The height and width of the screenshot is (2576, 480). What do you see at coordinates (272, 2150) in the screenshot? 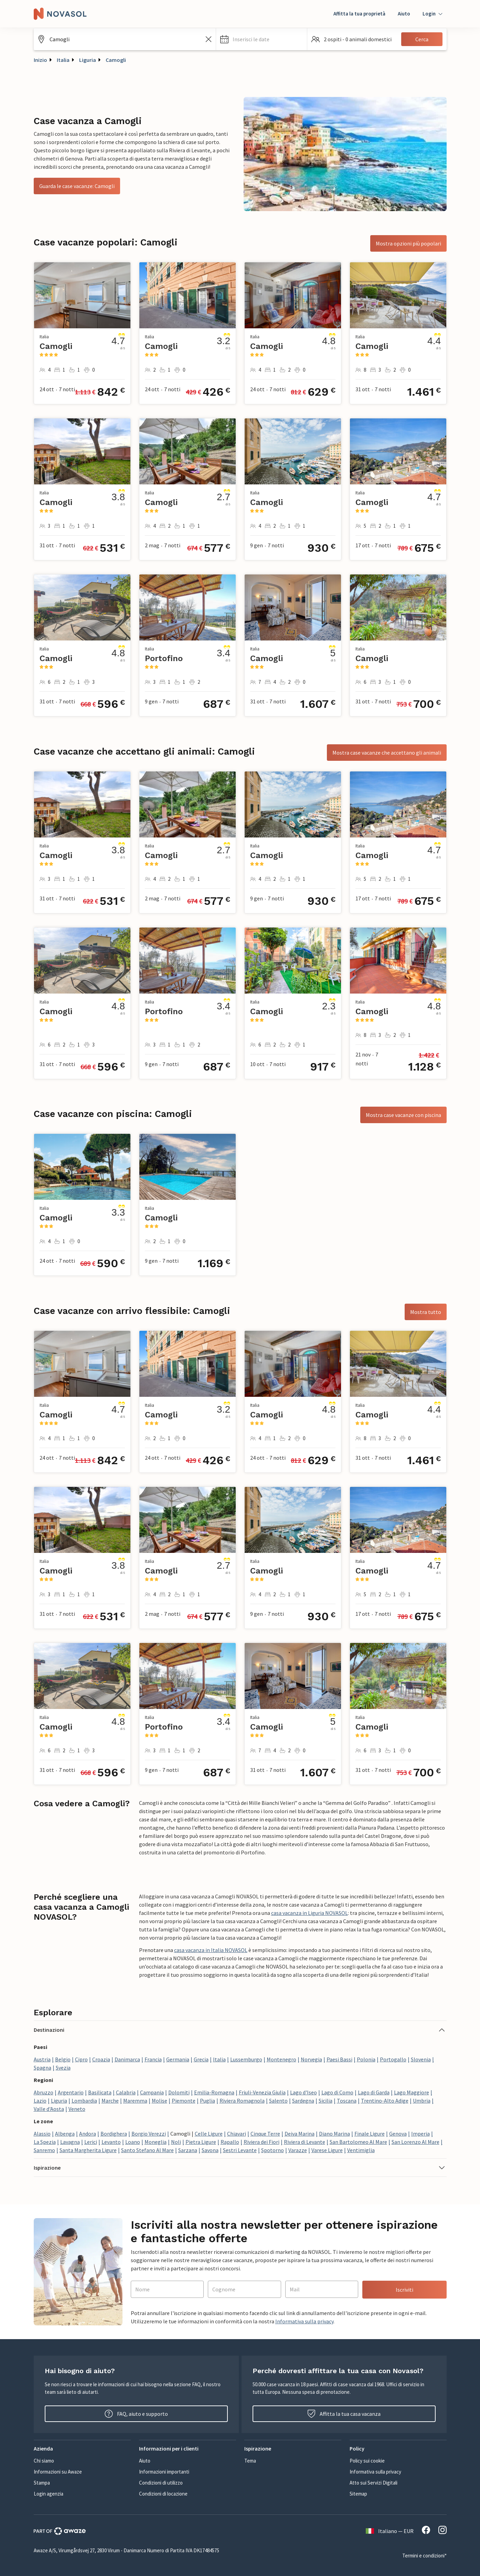
I see `Spotorno` at bounding box center [272, 2150].